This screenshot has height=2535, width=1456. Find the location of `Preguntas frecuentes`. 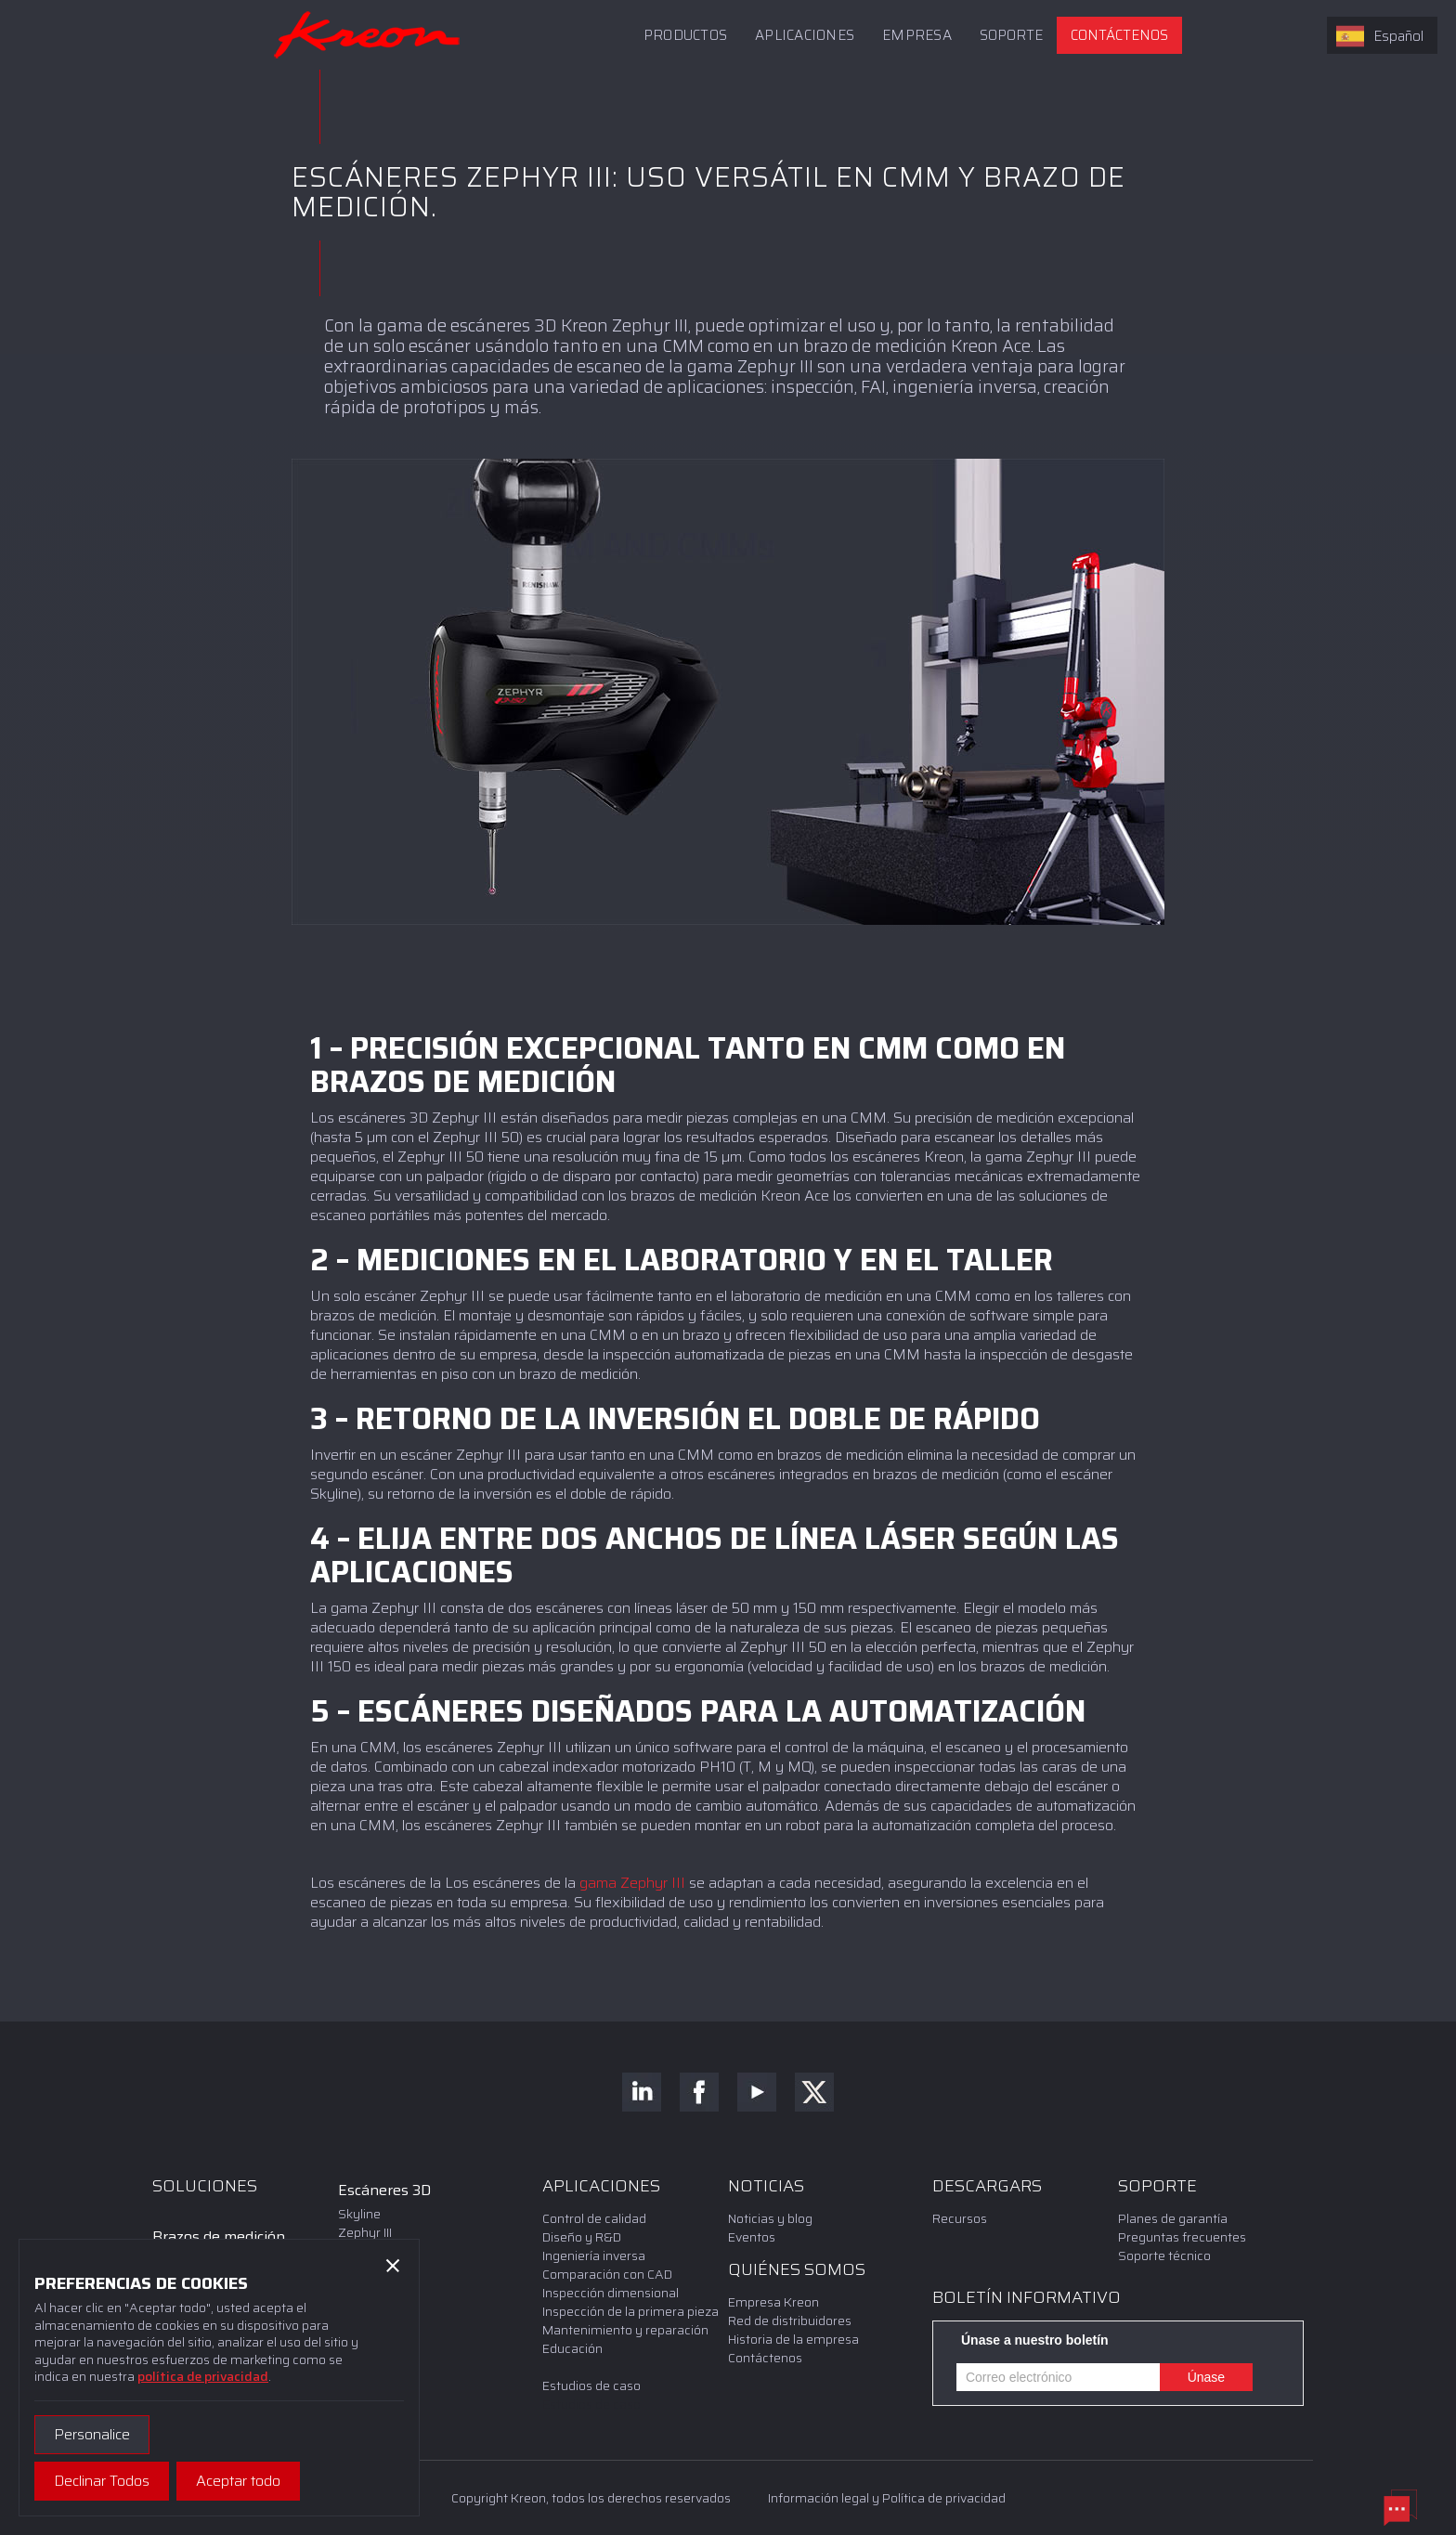

Preguntas frecuentes is located at coordinates (1183, 2237).